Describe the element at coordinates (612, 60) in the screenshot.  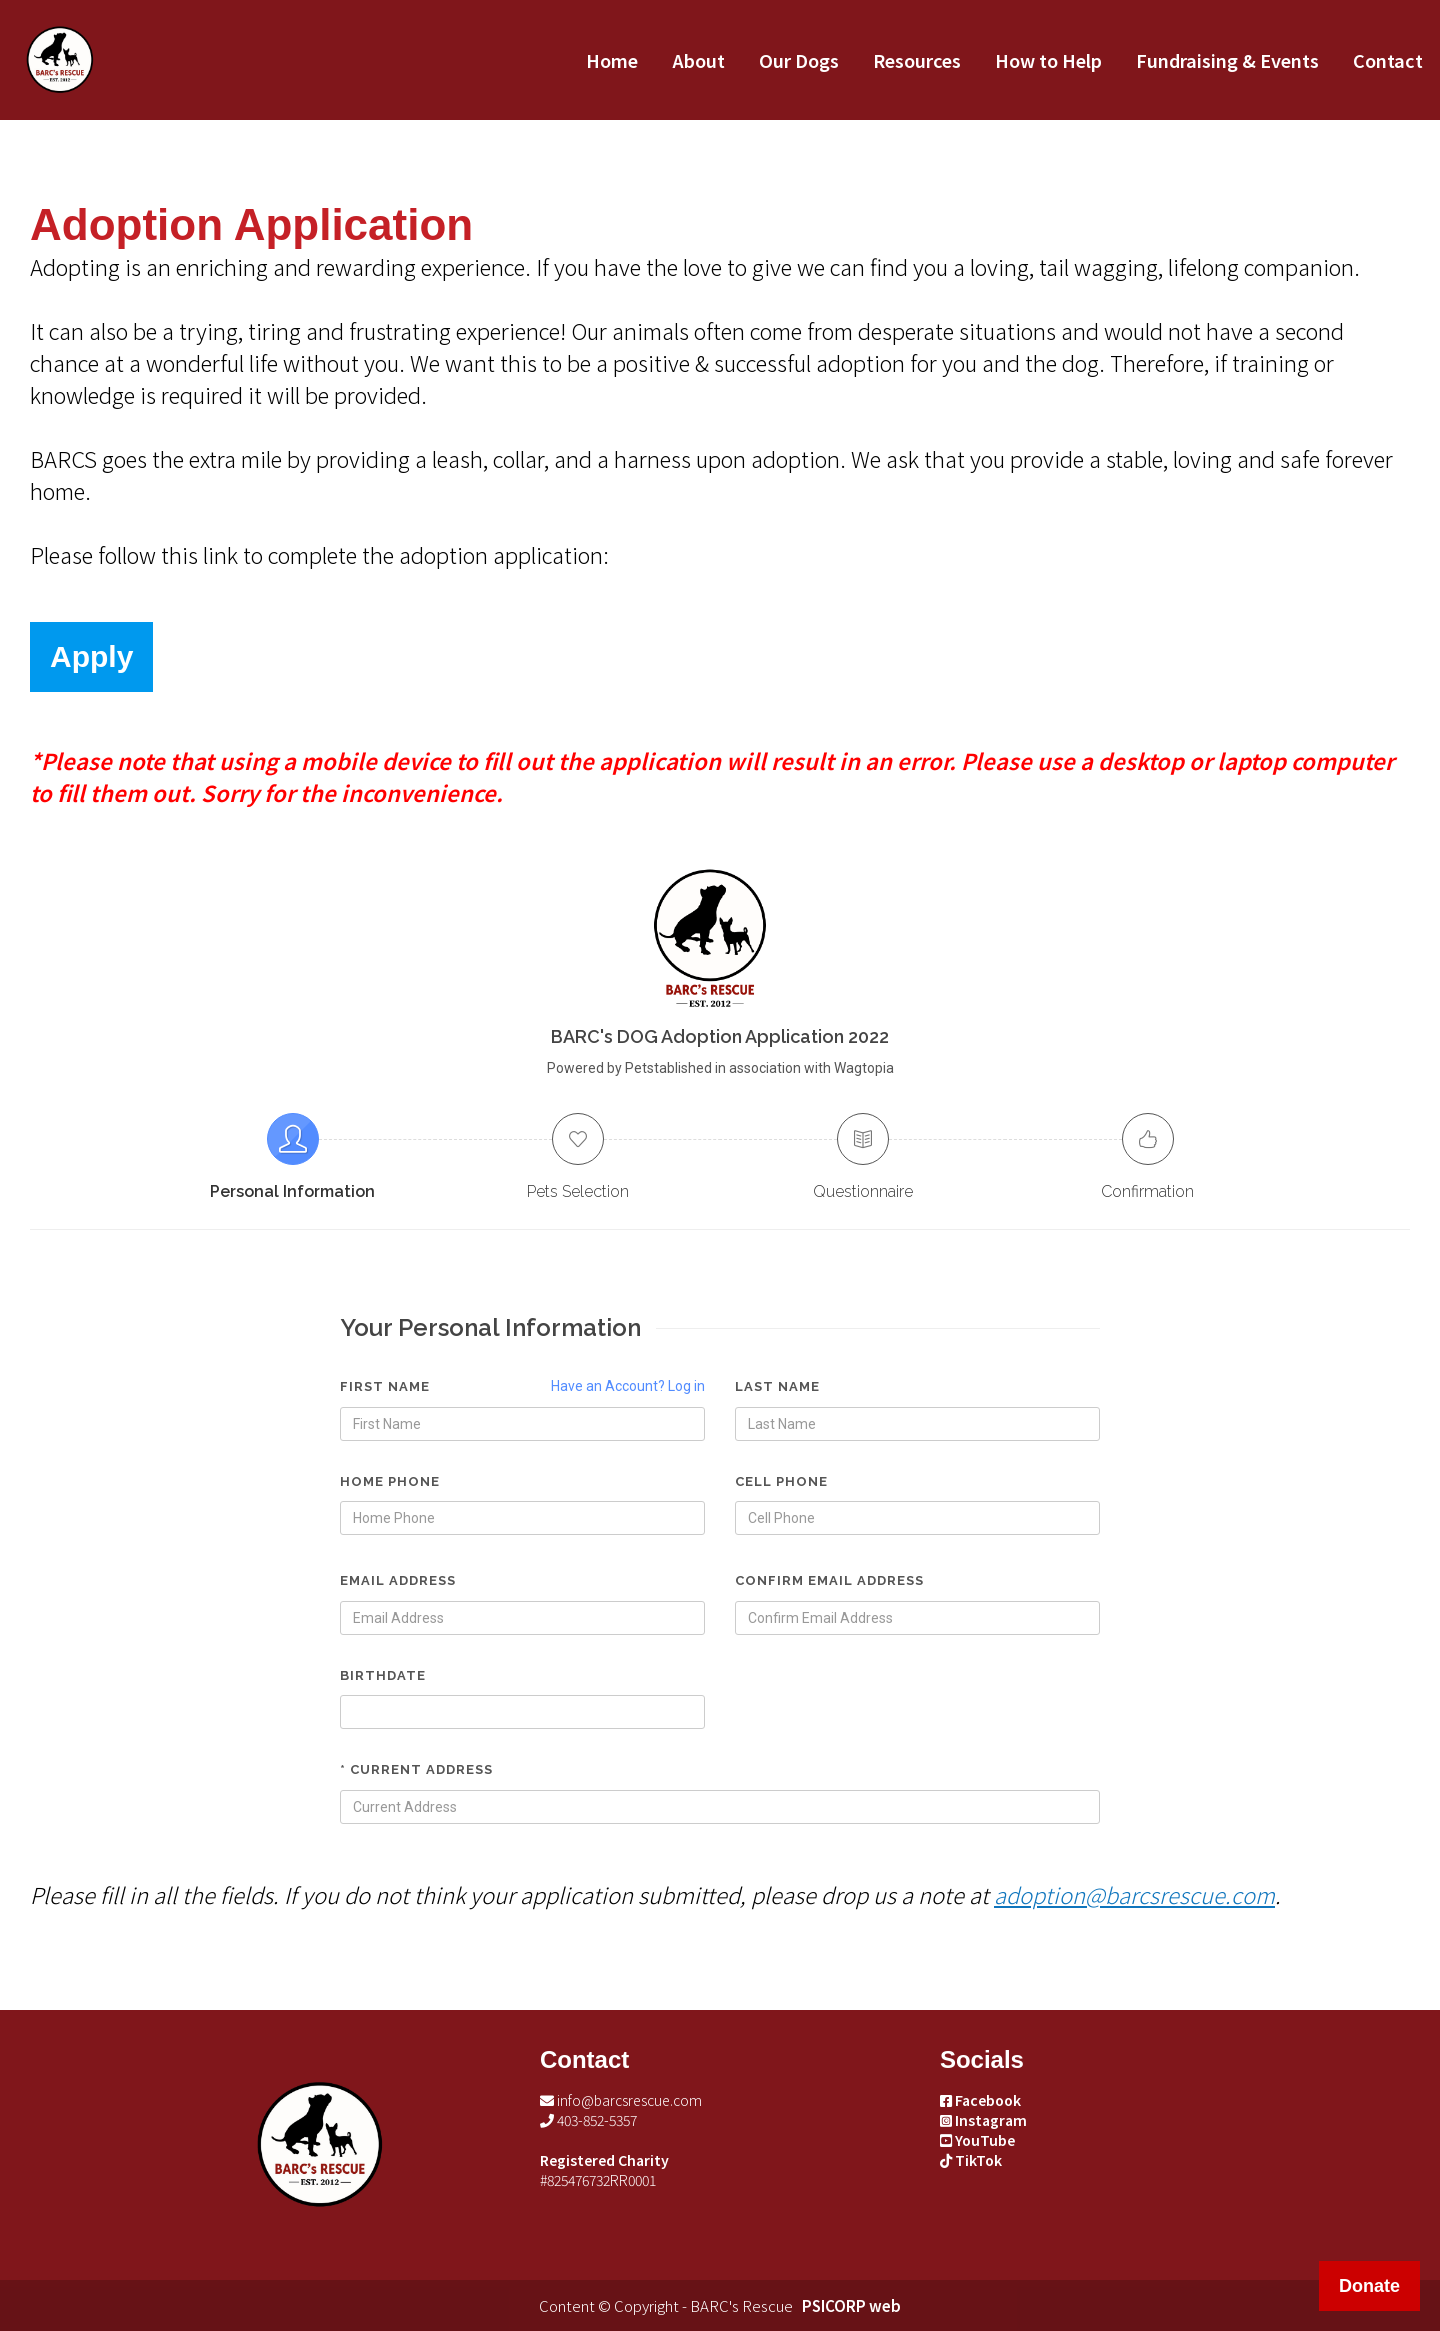
I see `Home` at that location.